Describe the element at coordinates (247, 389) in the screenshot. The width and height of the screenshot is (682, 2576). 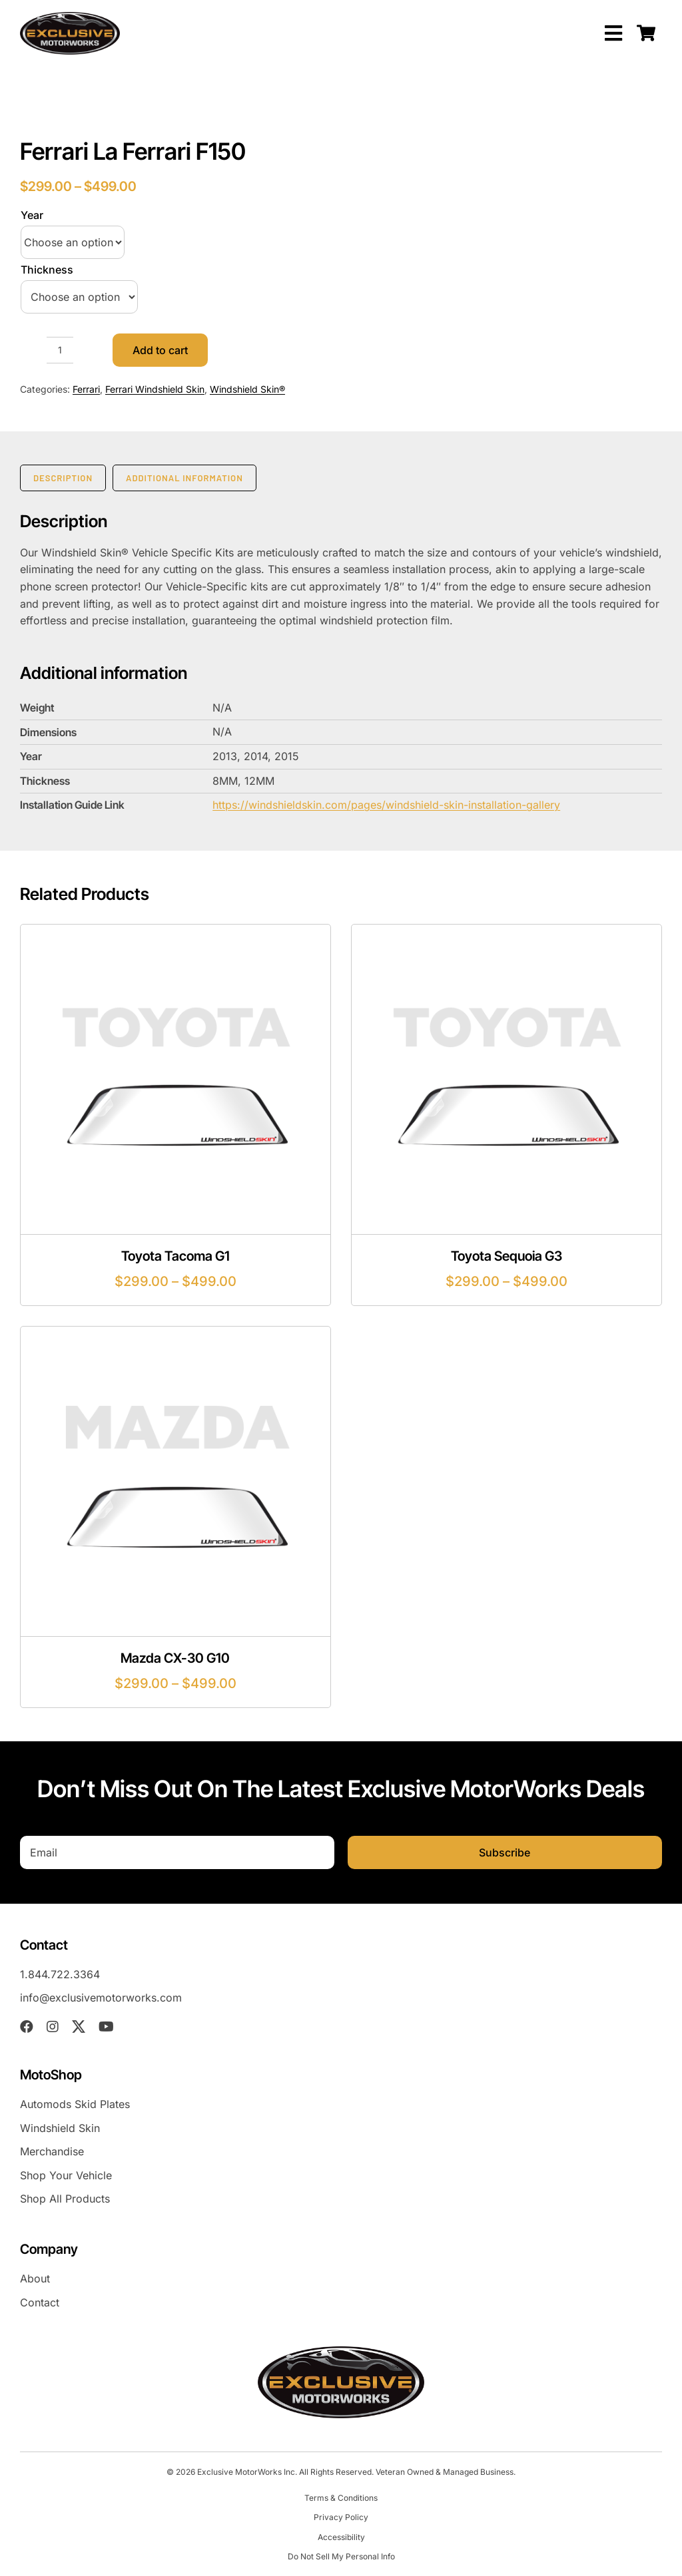
I see `Windshield Skin®` at that location.